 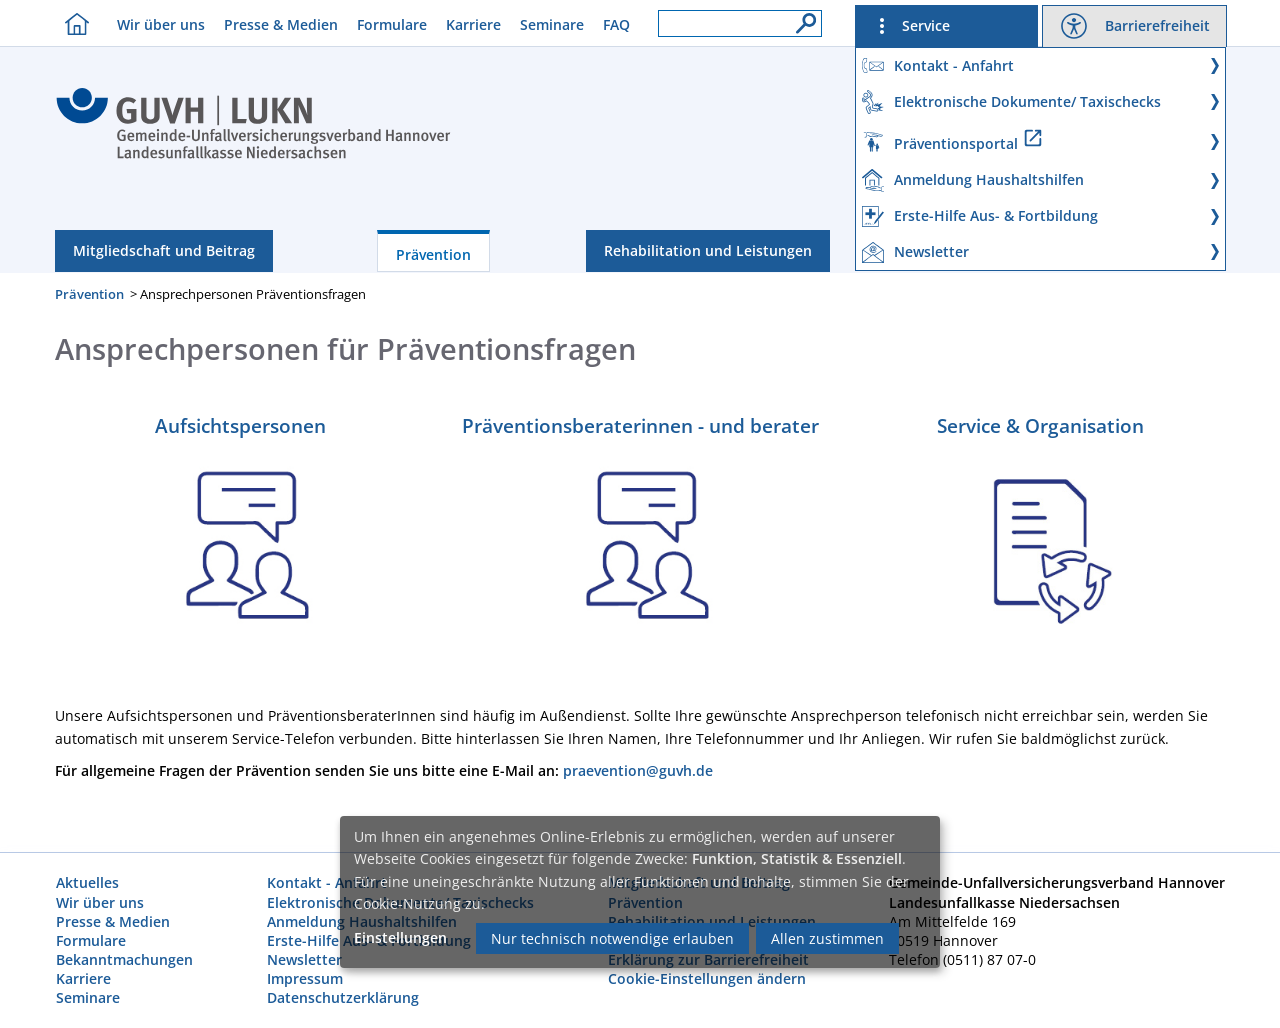 What do you see at coordinates (304, 959) in the screenshot?
I see `Newsletter` at bounding box center [304, 959].